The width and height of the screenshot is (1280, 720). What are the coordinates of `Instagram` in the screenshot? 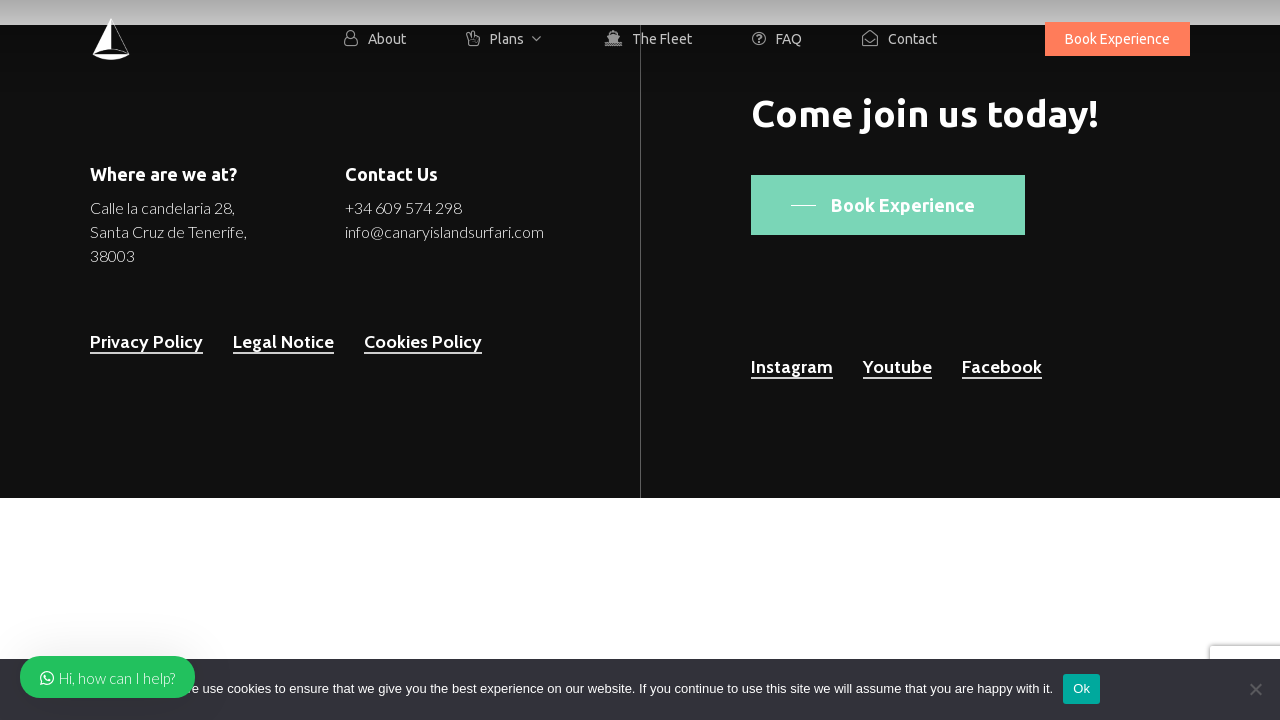 It's located at (792, 367).